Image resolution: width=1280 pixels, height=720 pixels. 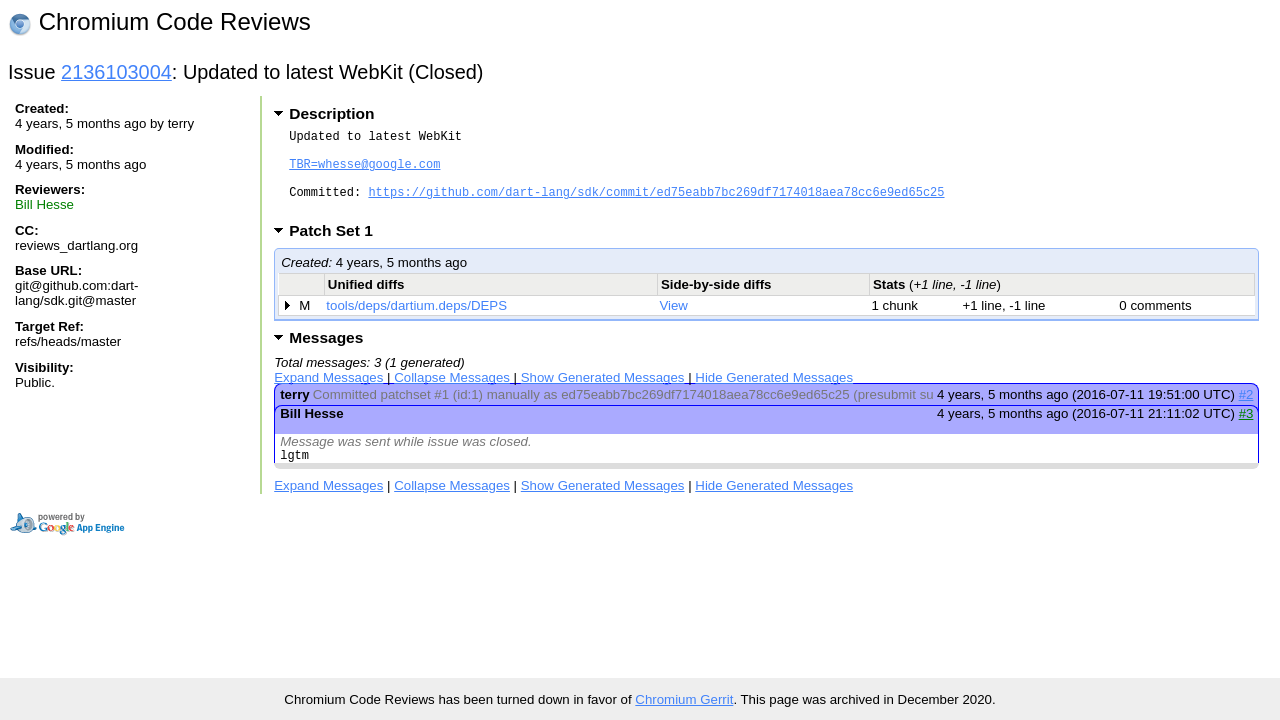 What do you see at coordinates (416, 323) in the screenshot?
I see `tools/deps/dartium.deps/DEPS` at bounding box center [416, 323].